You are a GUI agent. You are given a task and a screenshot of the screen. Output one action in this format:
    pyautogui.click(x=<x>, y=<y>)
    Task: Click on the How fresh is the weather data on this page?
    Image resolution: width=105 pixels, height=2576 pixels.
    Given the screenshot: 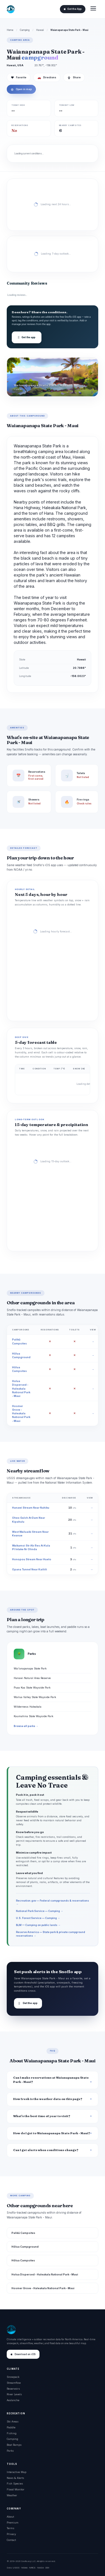 What is the action you would take?
    pyautogui.click(x=47, y=2099)
    